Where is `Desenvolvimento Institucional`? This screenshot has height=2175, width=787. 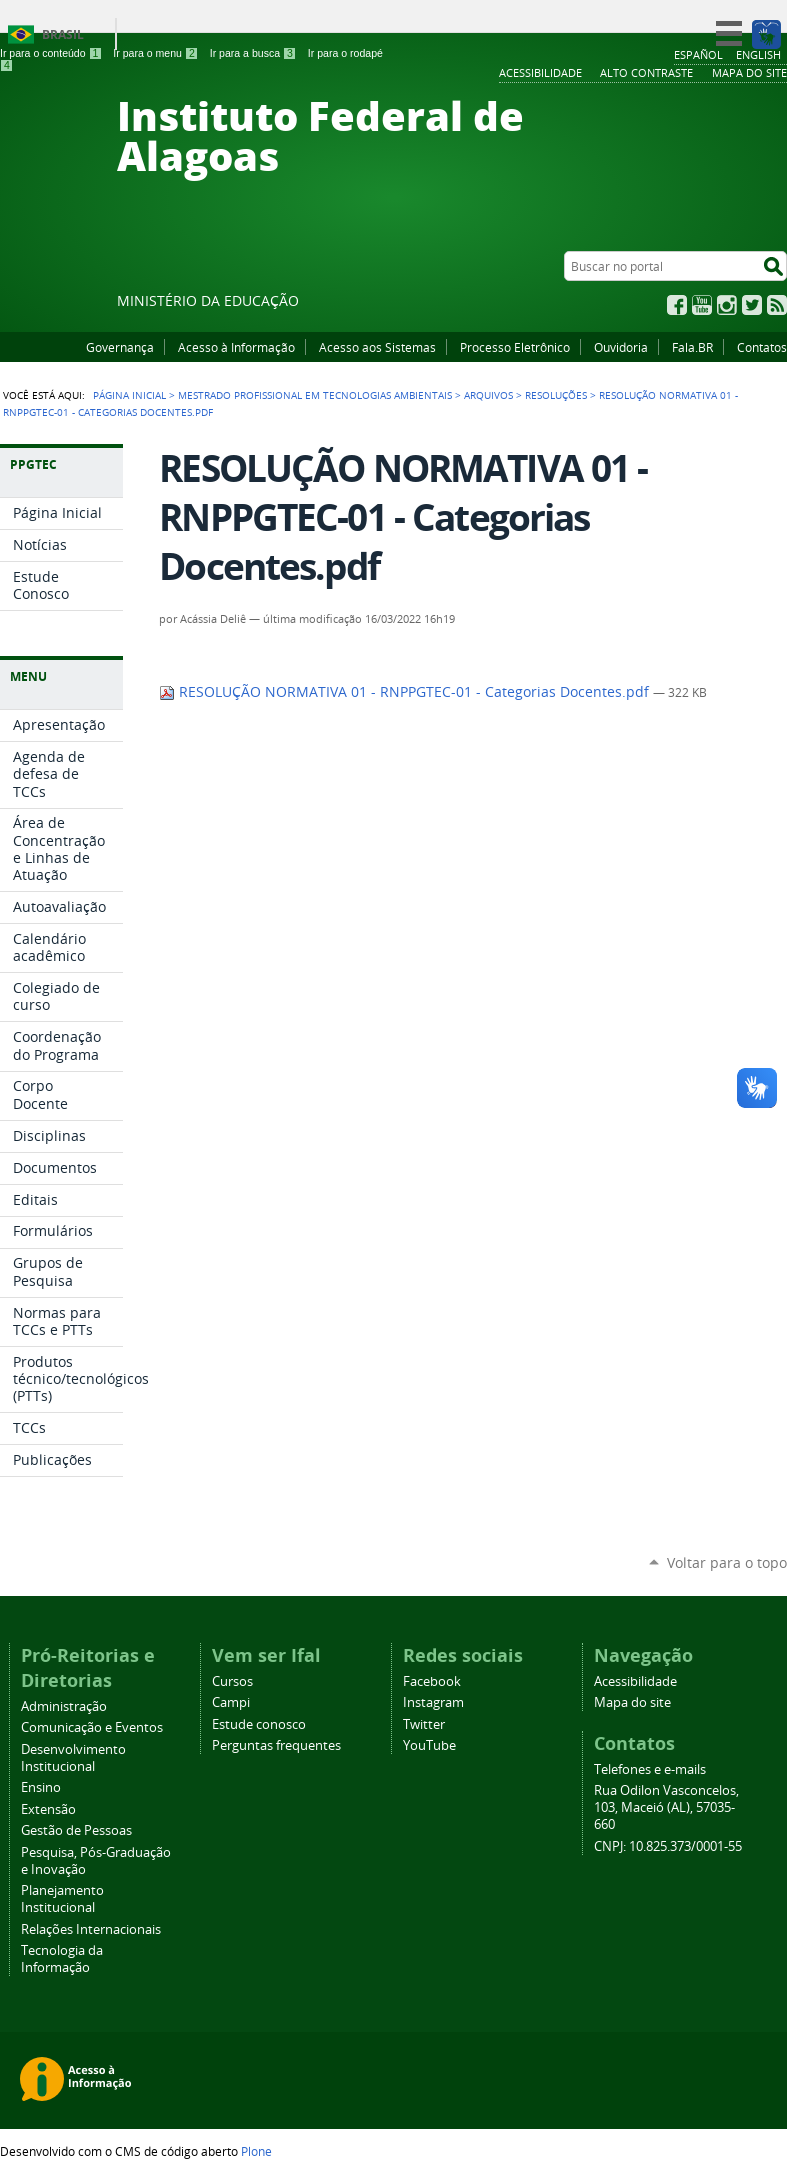
Desenvolvimento Institucional is located at coordinates (73, 1758).